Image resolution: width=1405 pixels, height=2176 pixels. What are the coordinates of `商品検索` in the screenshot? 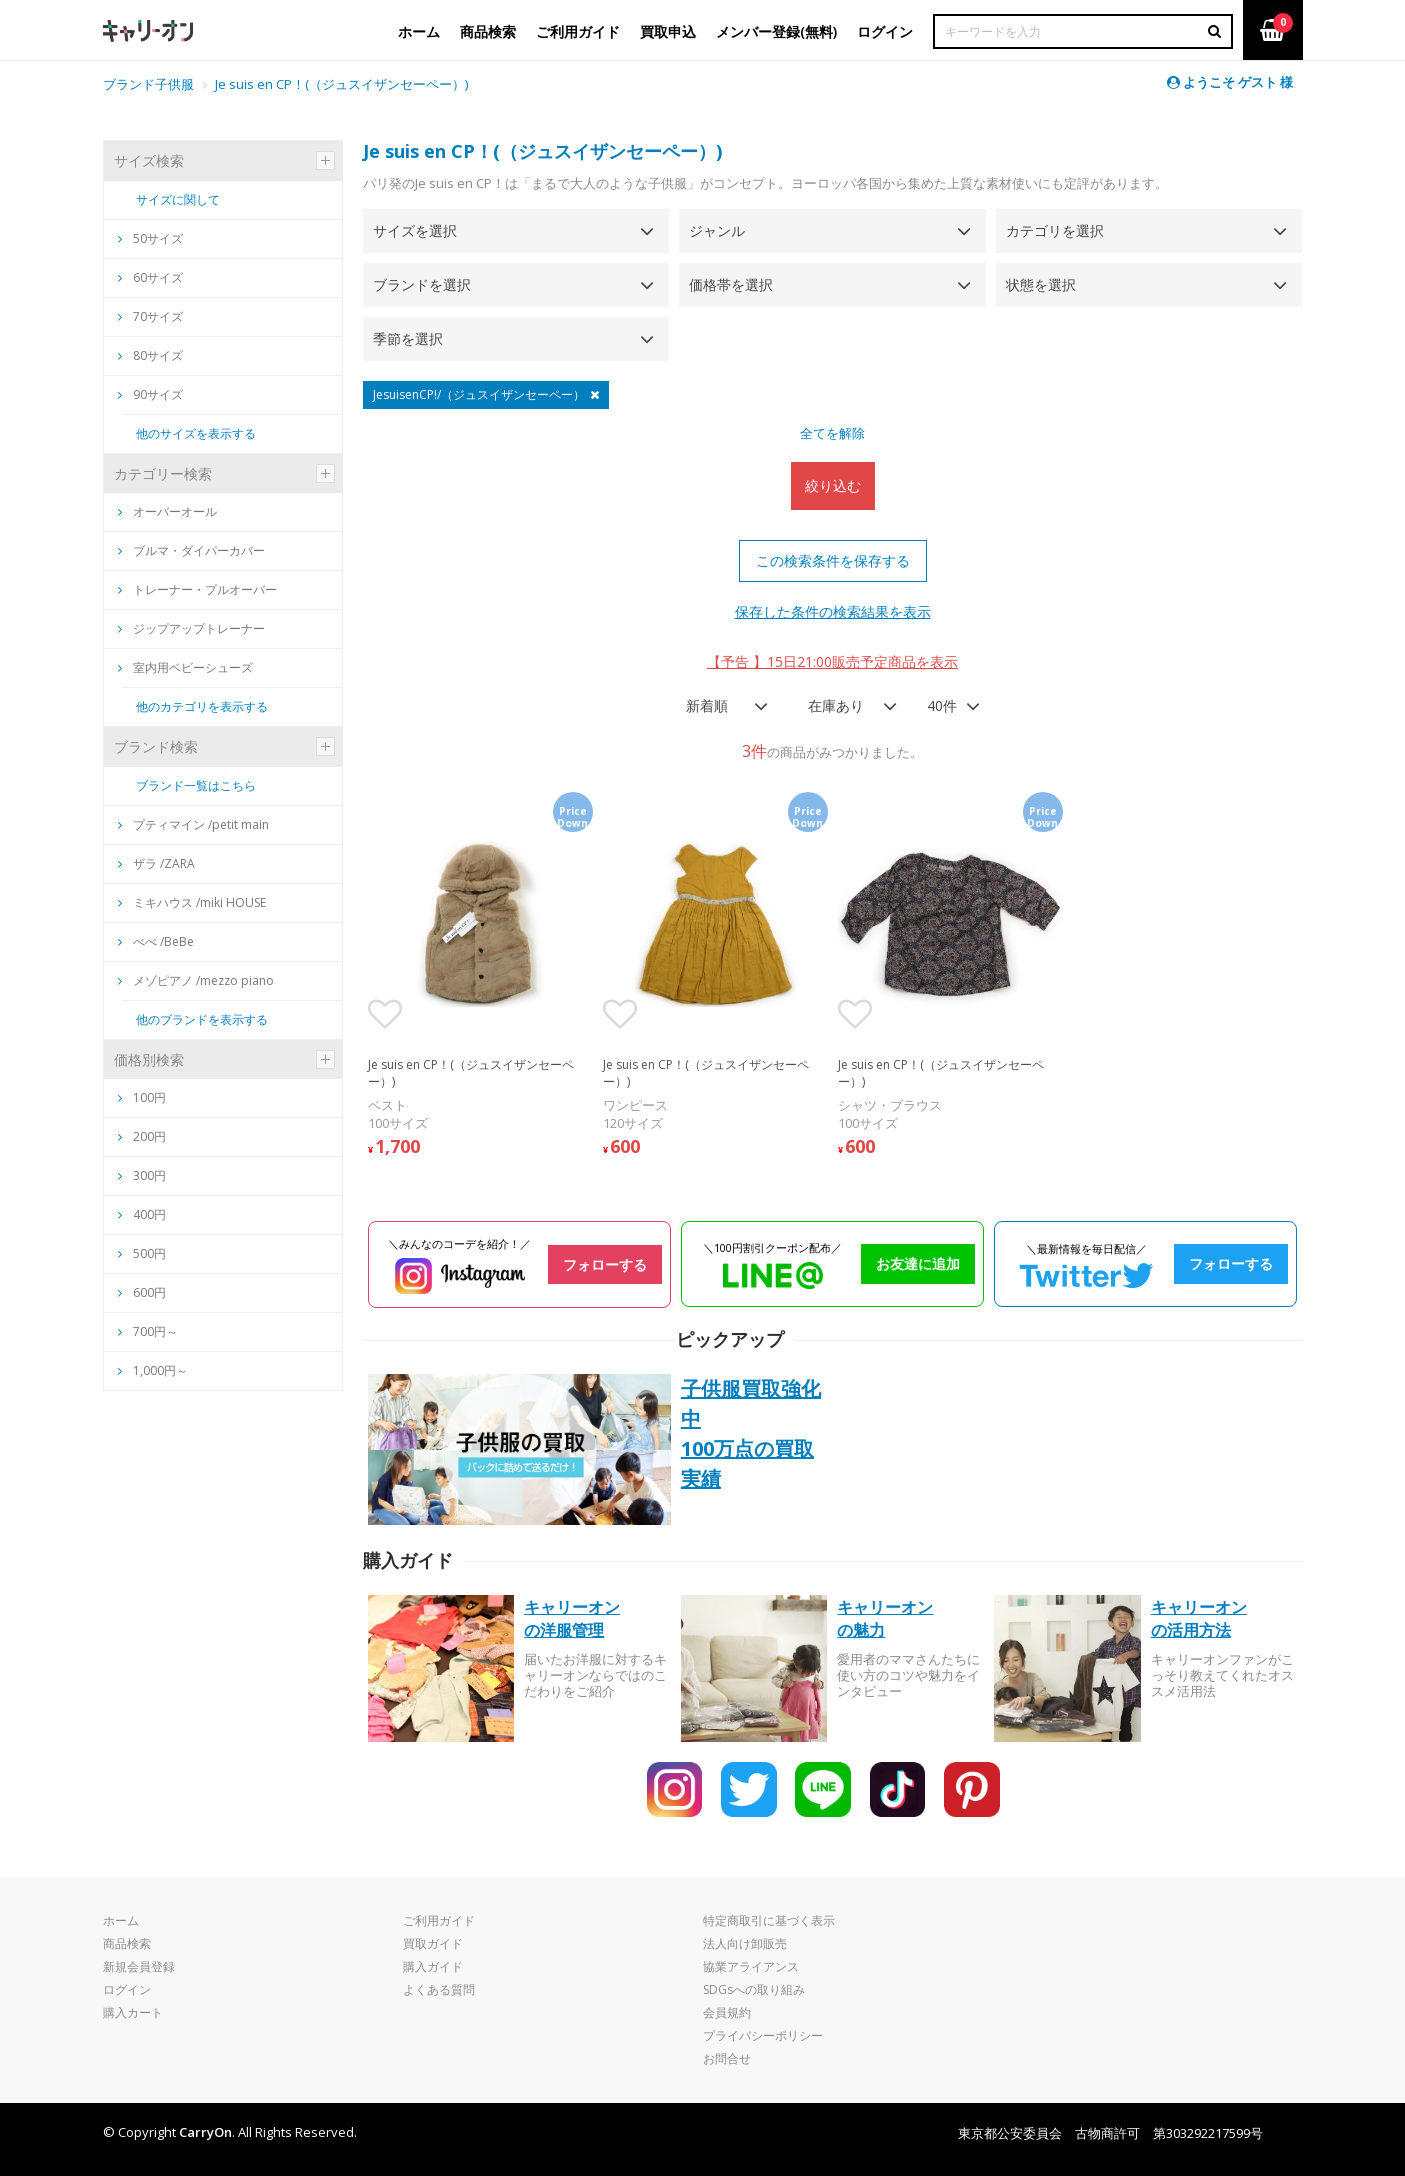 It's located at (127, 1943).